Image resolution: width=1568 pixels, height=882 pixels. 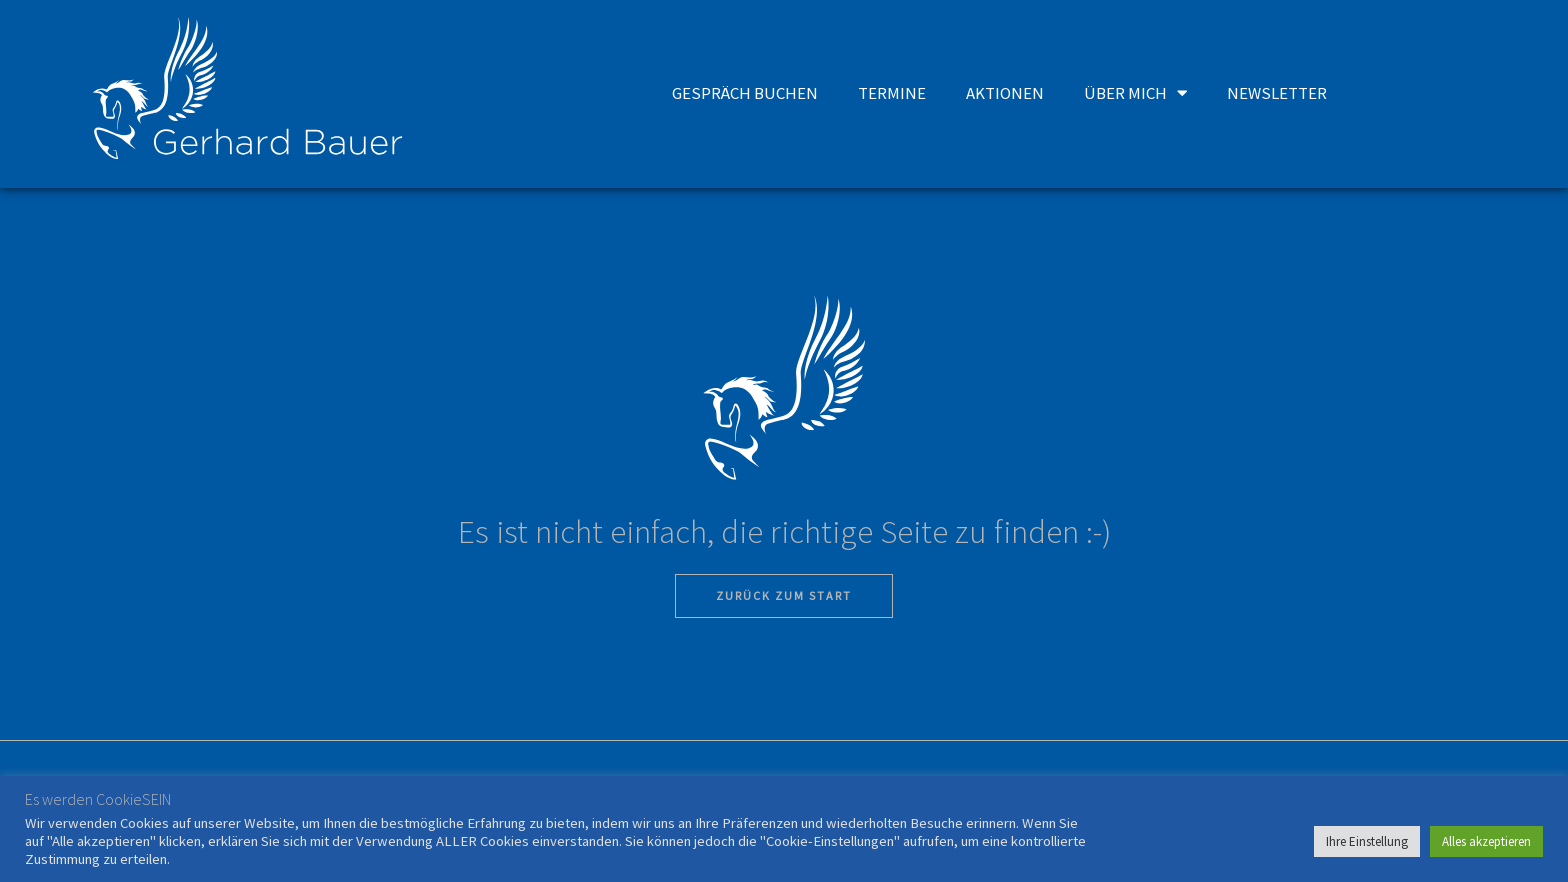 I want to click on Alles akzeptieren [button], so click(x=1486, y=841).